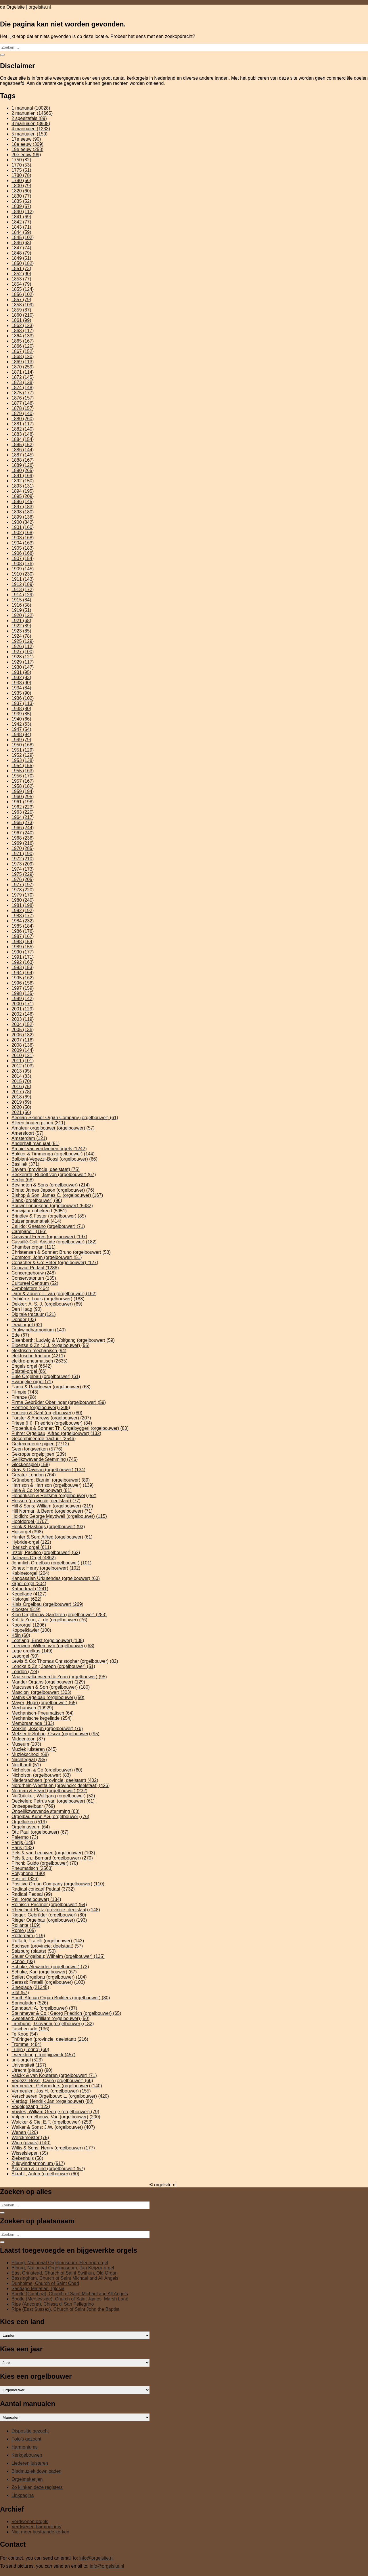 The height and width of the screenshot is (2576, 368). Describe the element at coordinates (23, 434) in the screenshot. I see `1883 [1883 (148 items)]` at that location.